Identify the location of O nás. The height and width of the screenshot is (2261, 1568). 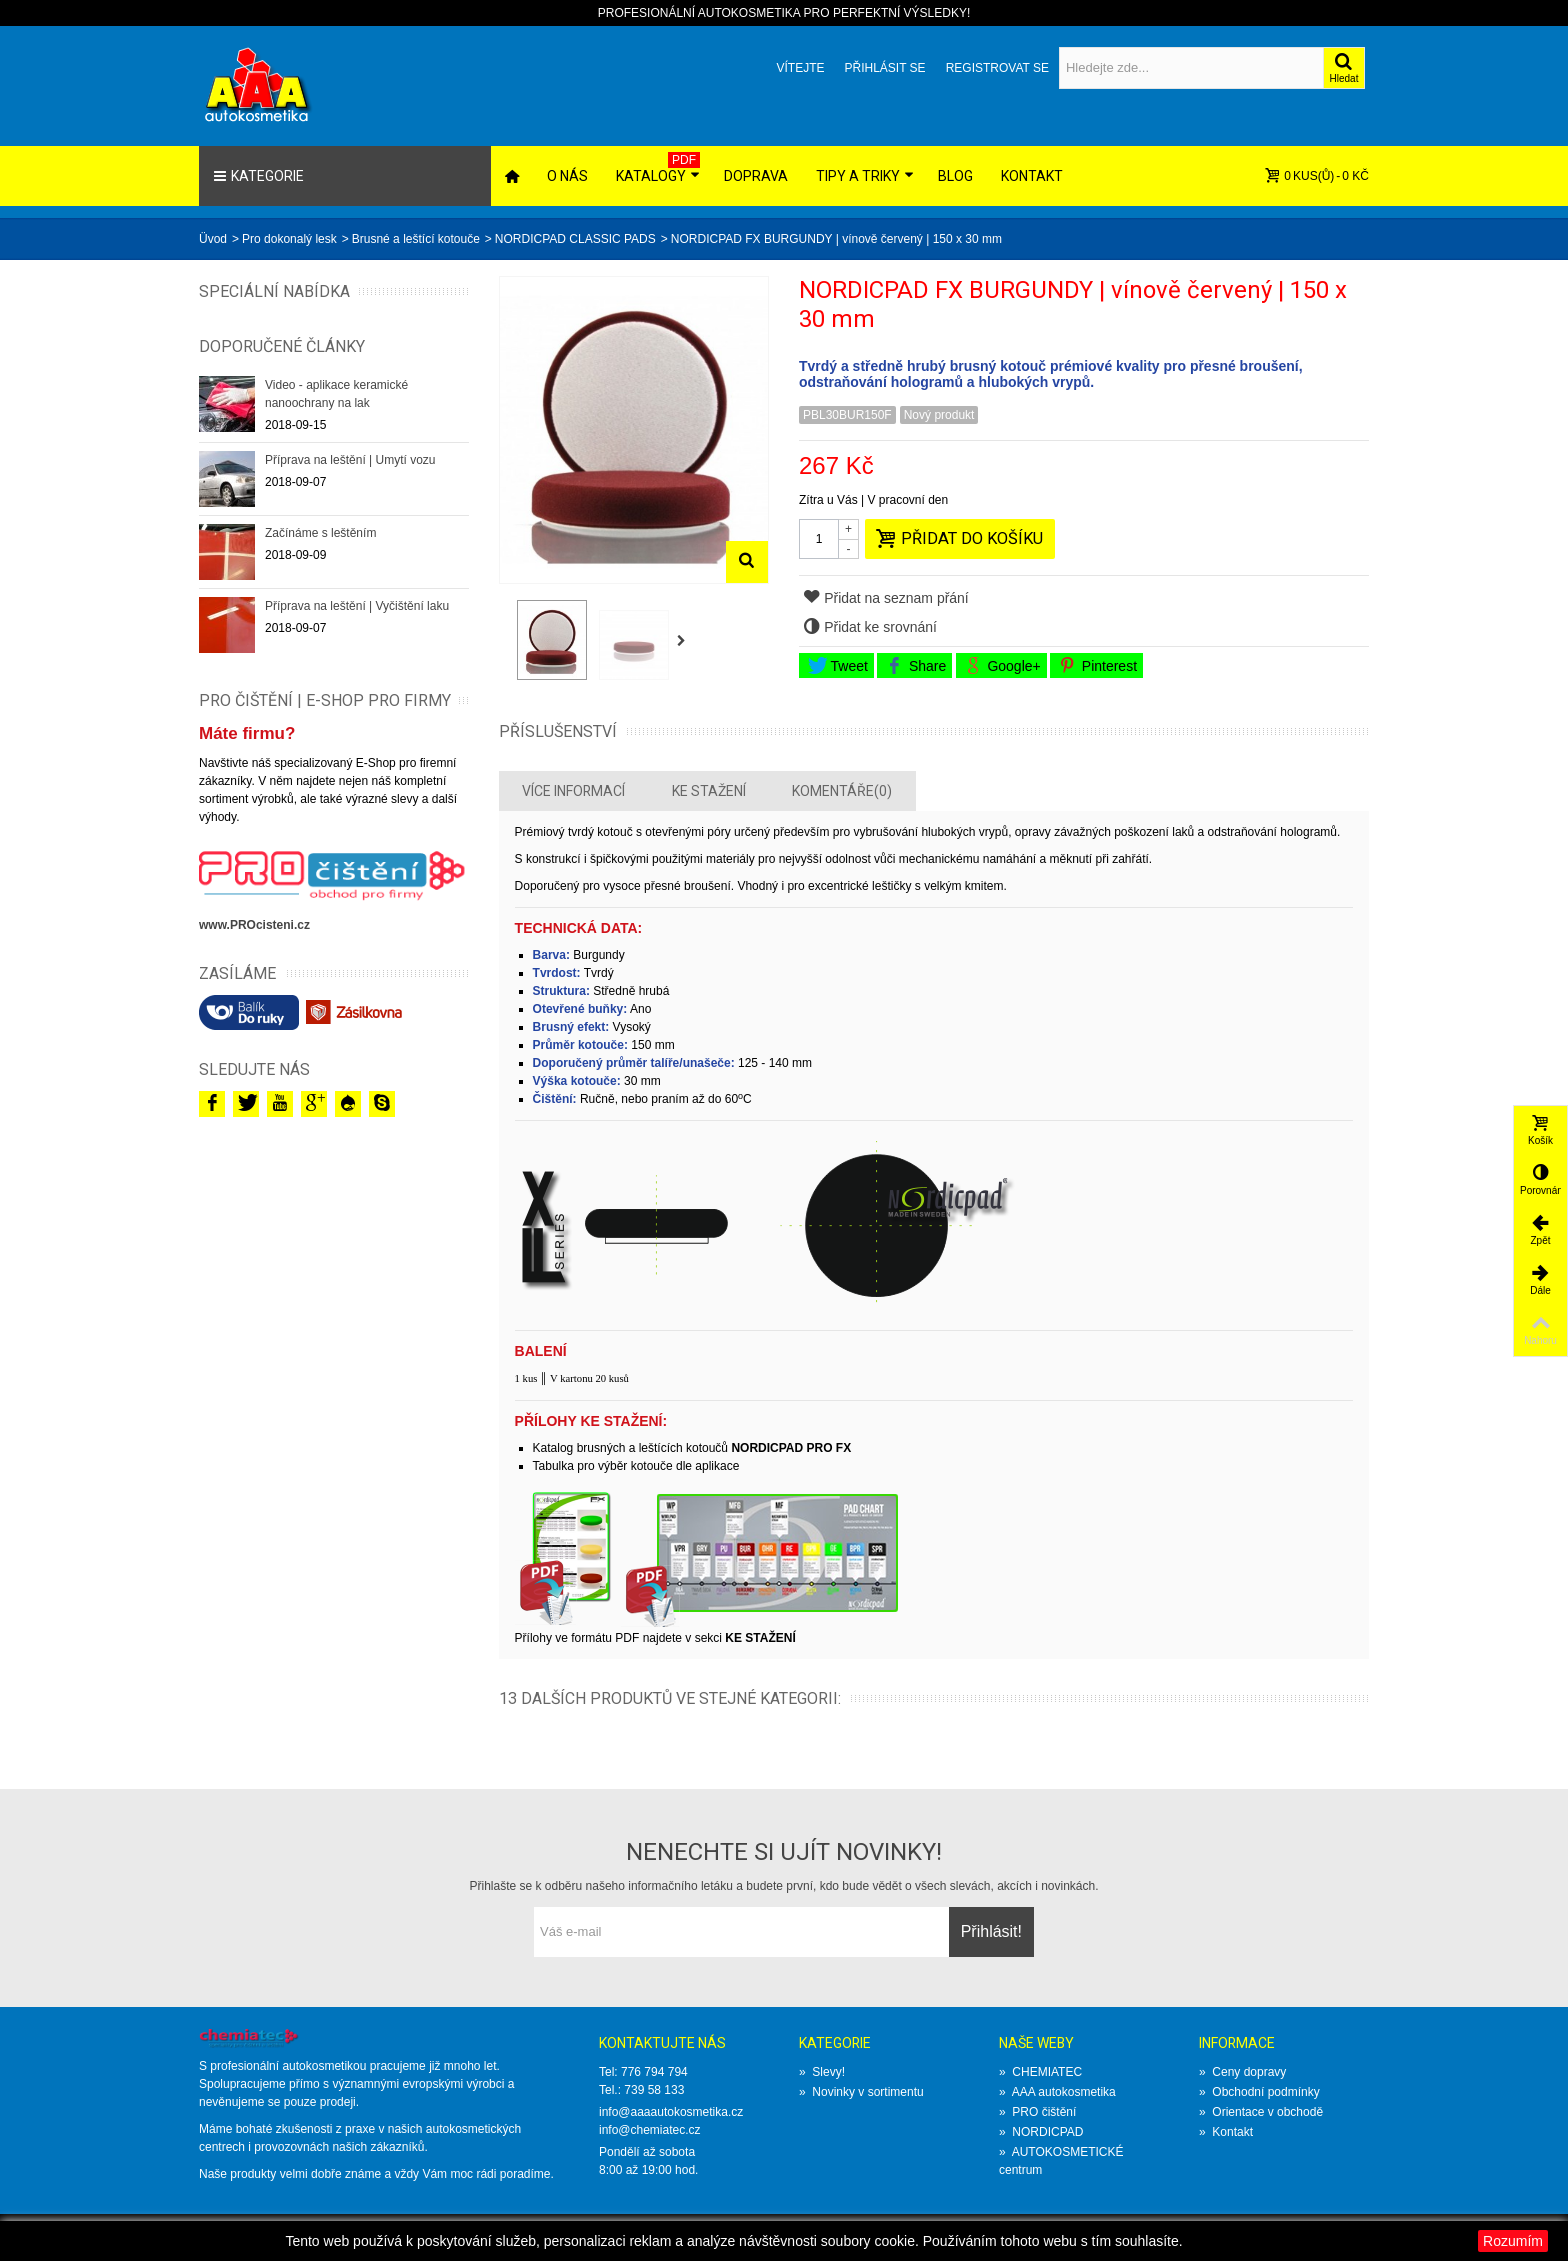
(567, 176).